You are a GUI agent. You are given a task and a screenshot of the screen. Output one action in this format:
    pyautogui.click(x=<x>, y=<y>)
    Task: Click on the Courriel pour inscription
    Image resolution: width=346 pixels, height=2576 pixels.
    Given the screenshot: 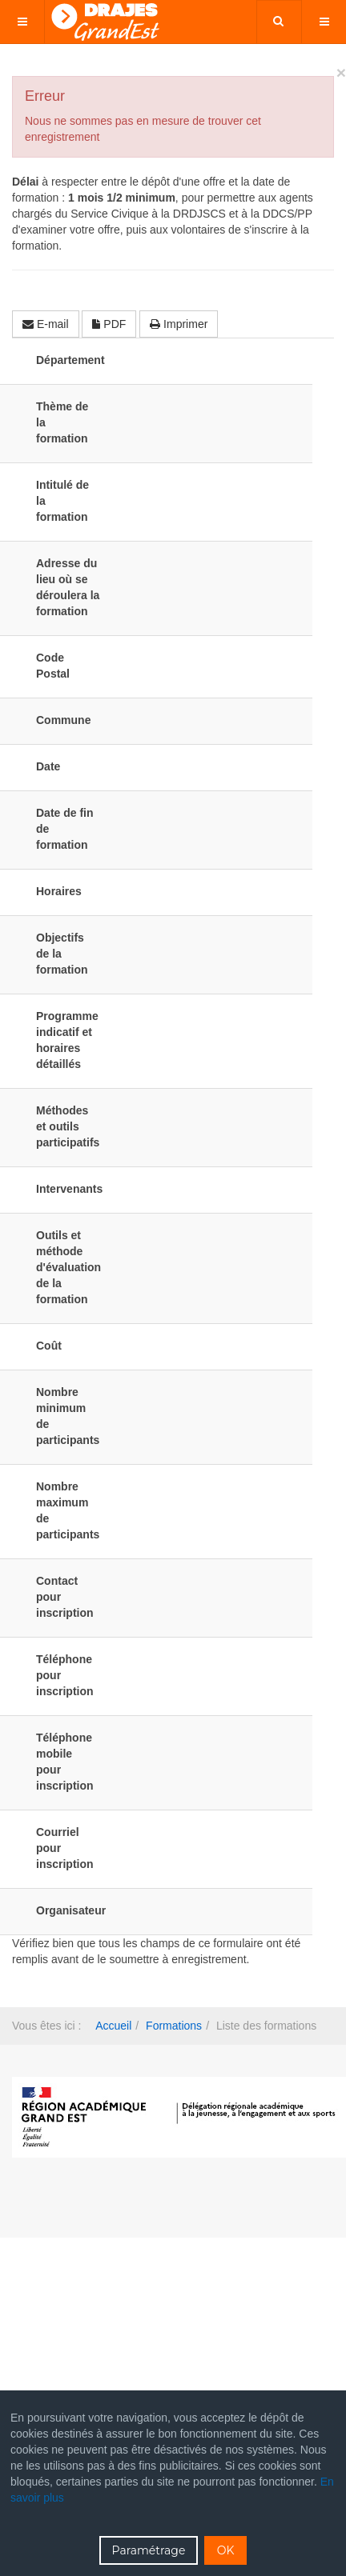 What is the action you would take?
    pyautogui.click(x=65, y=1848)
    